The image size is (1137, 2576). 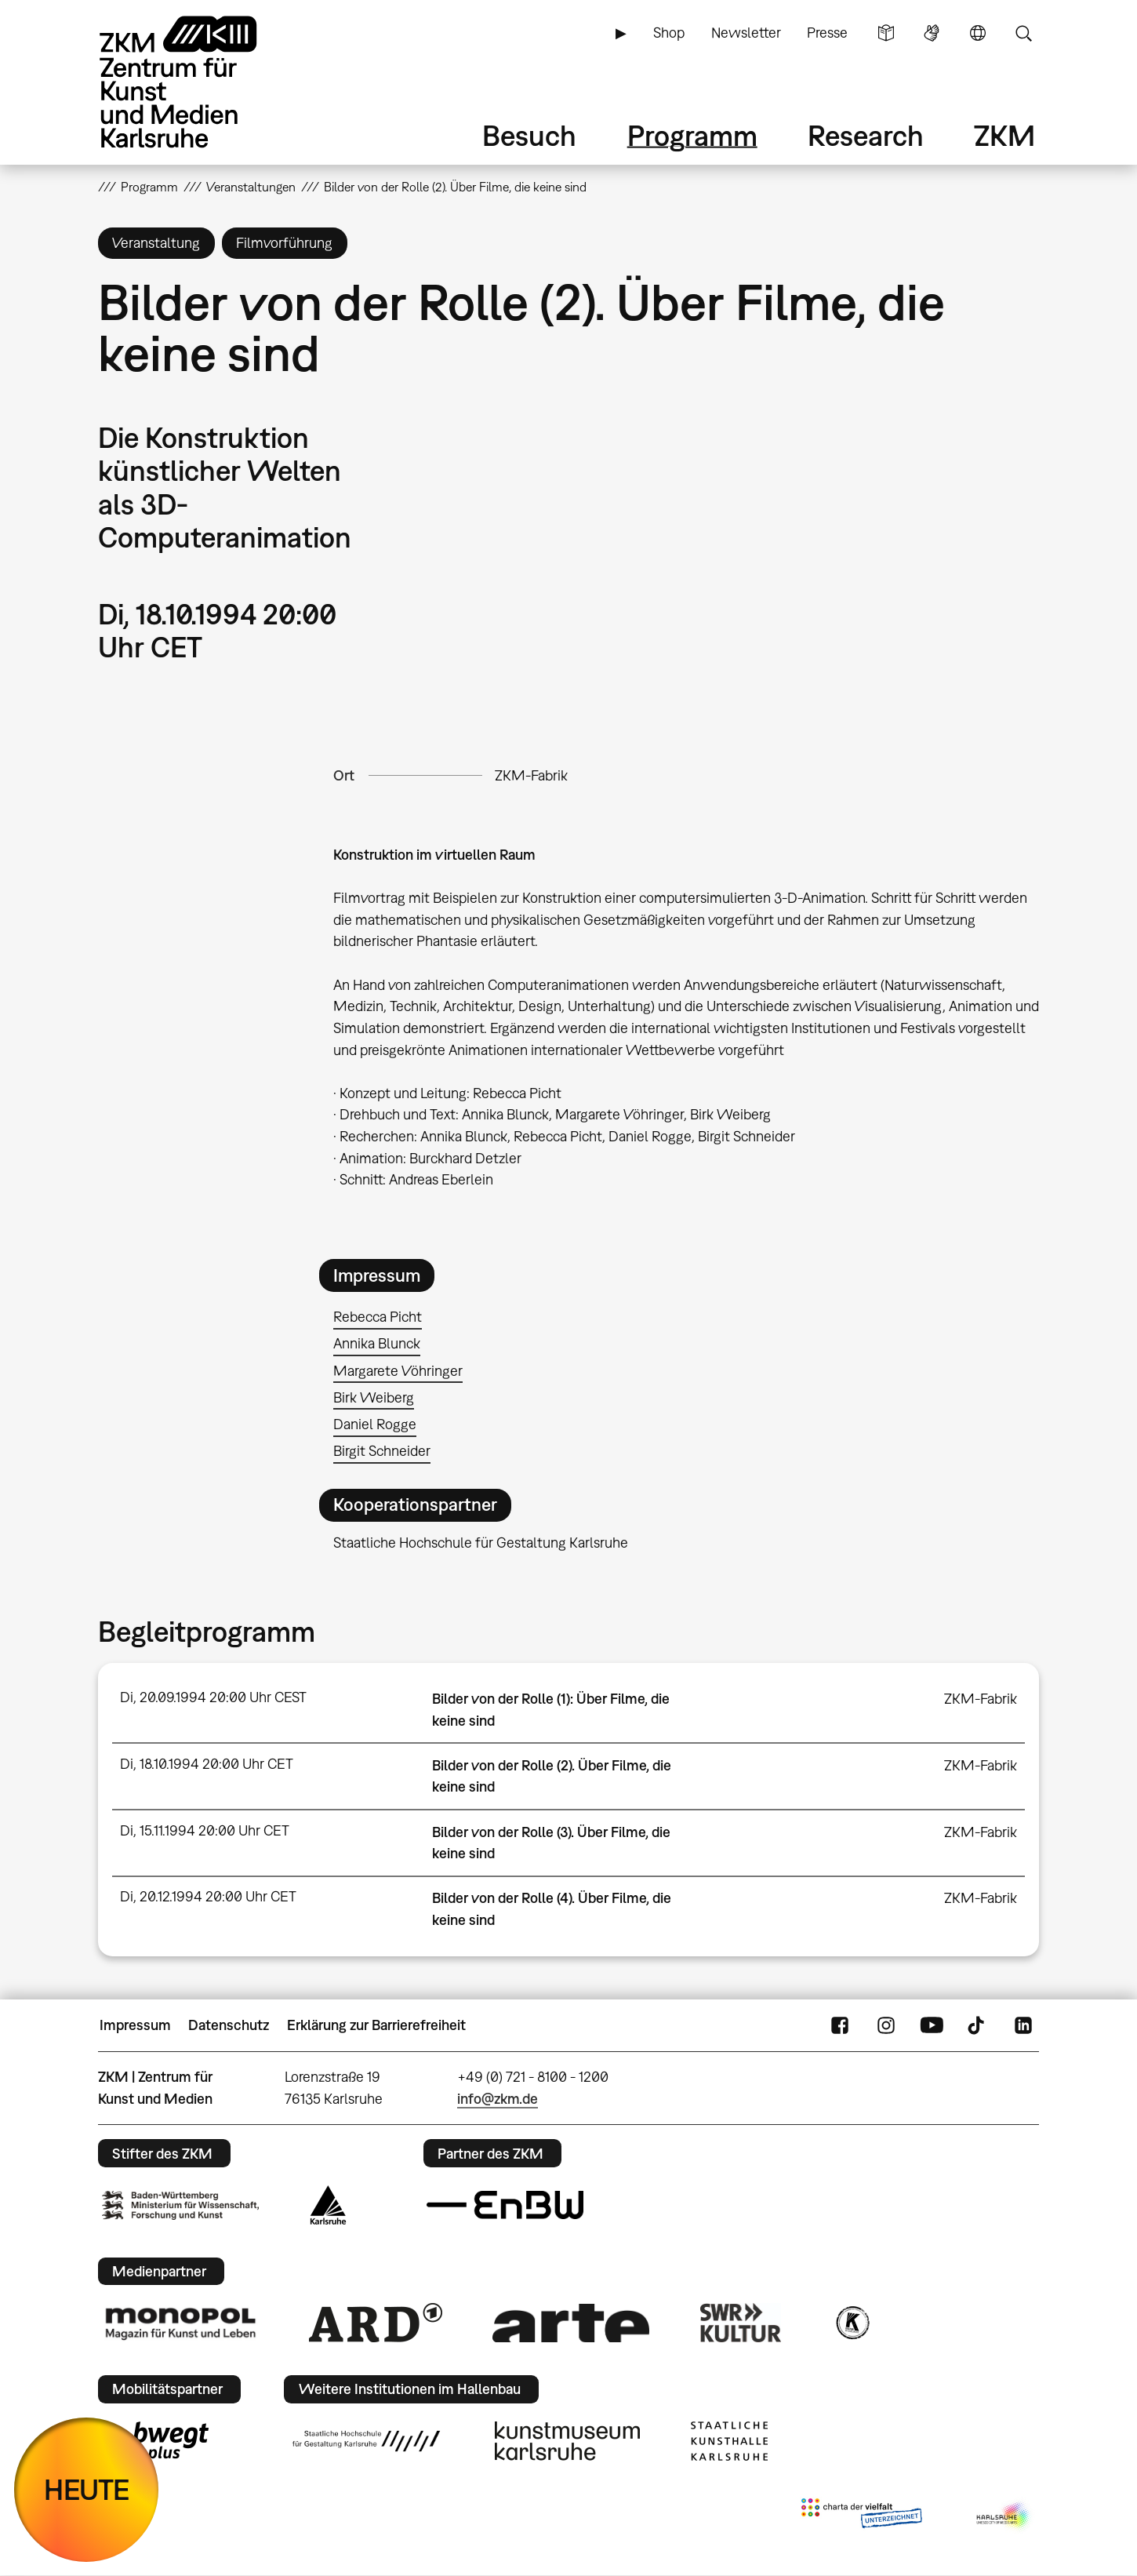 What do you see at coordinates (531, 775) in the screenshot?
I see `ZKM-Fabrik` at bounding box center [531, 775].